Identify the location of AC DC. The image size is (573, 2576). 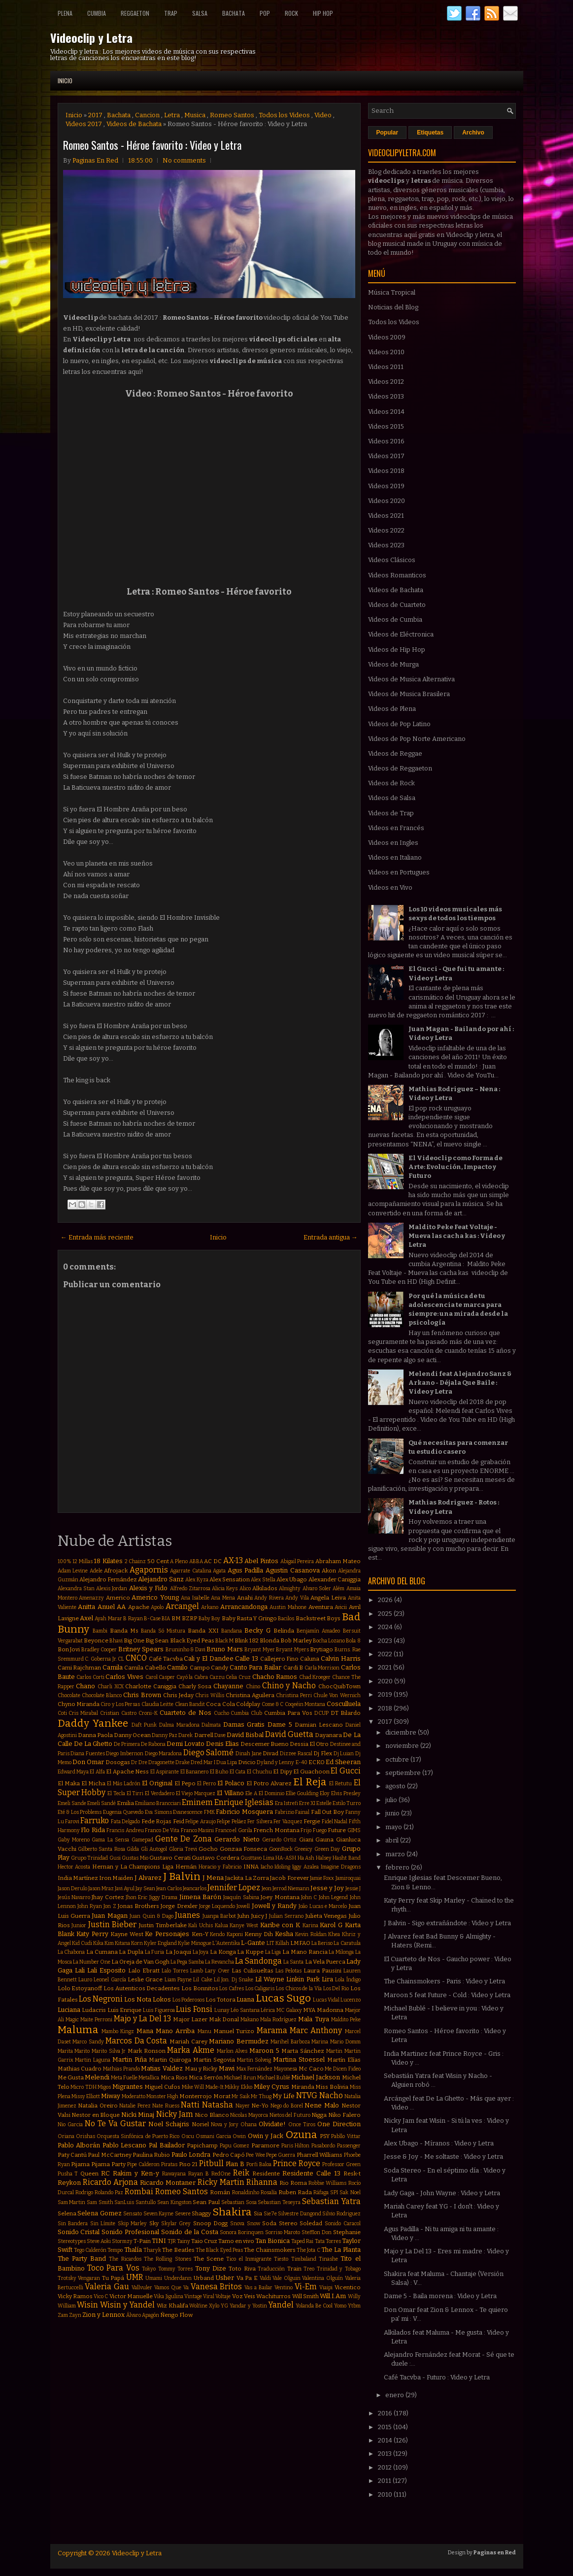
(213, 1561).